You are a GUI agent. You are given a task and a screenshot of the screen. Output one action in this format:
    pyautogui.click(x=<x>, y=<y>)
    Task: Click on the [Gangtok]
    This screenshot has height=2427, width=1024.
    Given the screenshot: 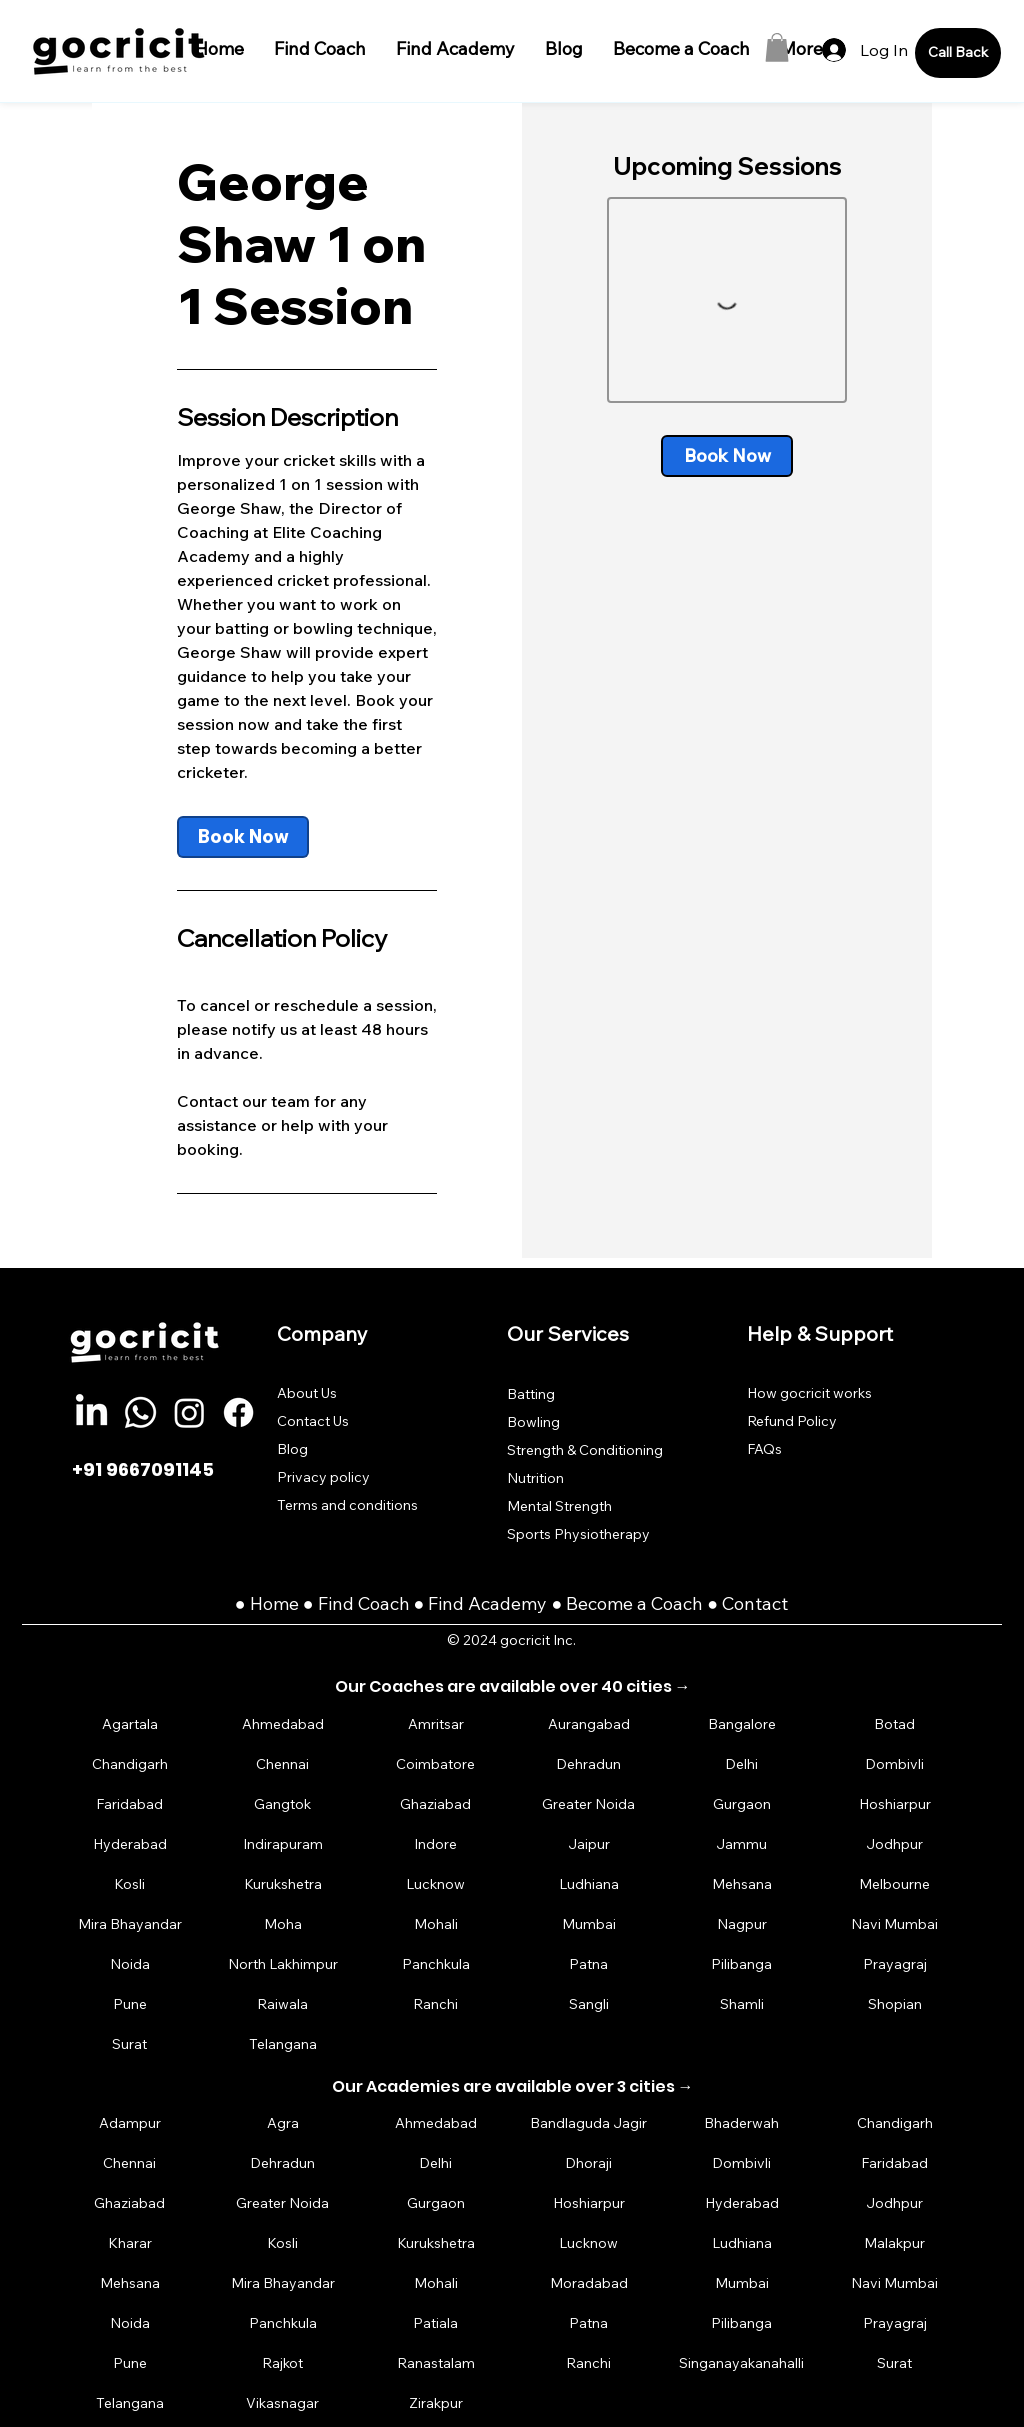 What is the action you would take?
    pyautogui.click(x=283, y=1804)
    